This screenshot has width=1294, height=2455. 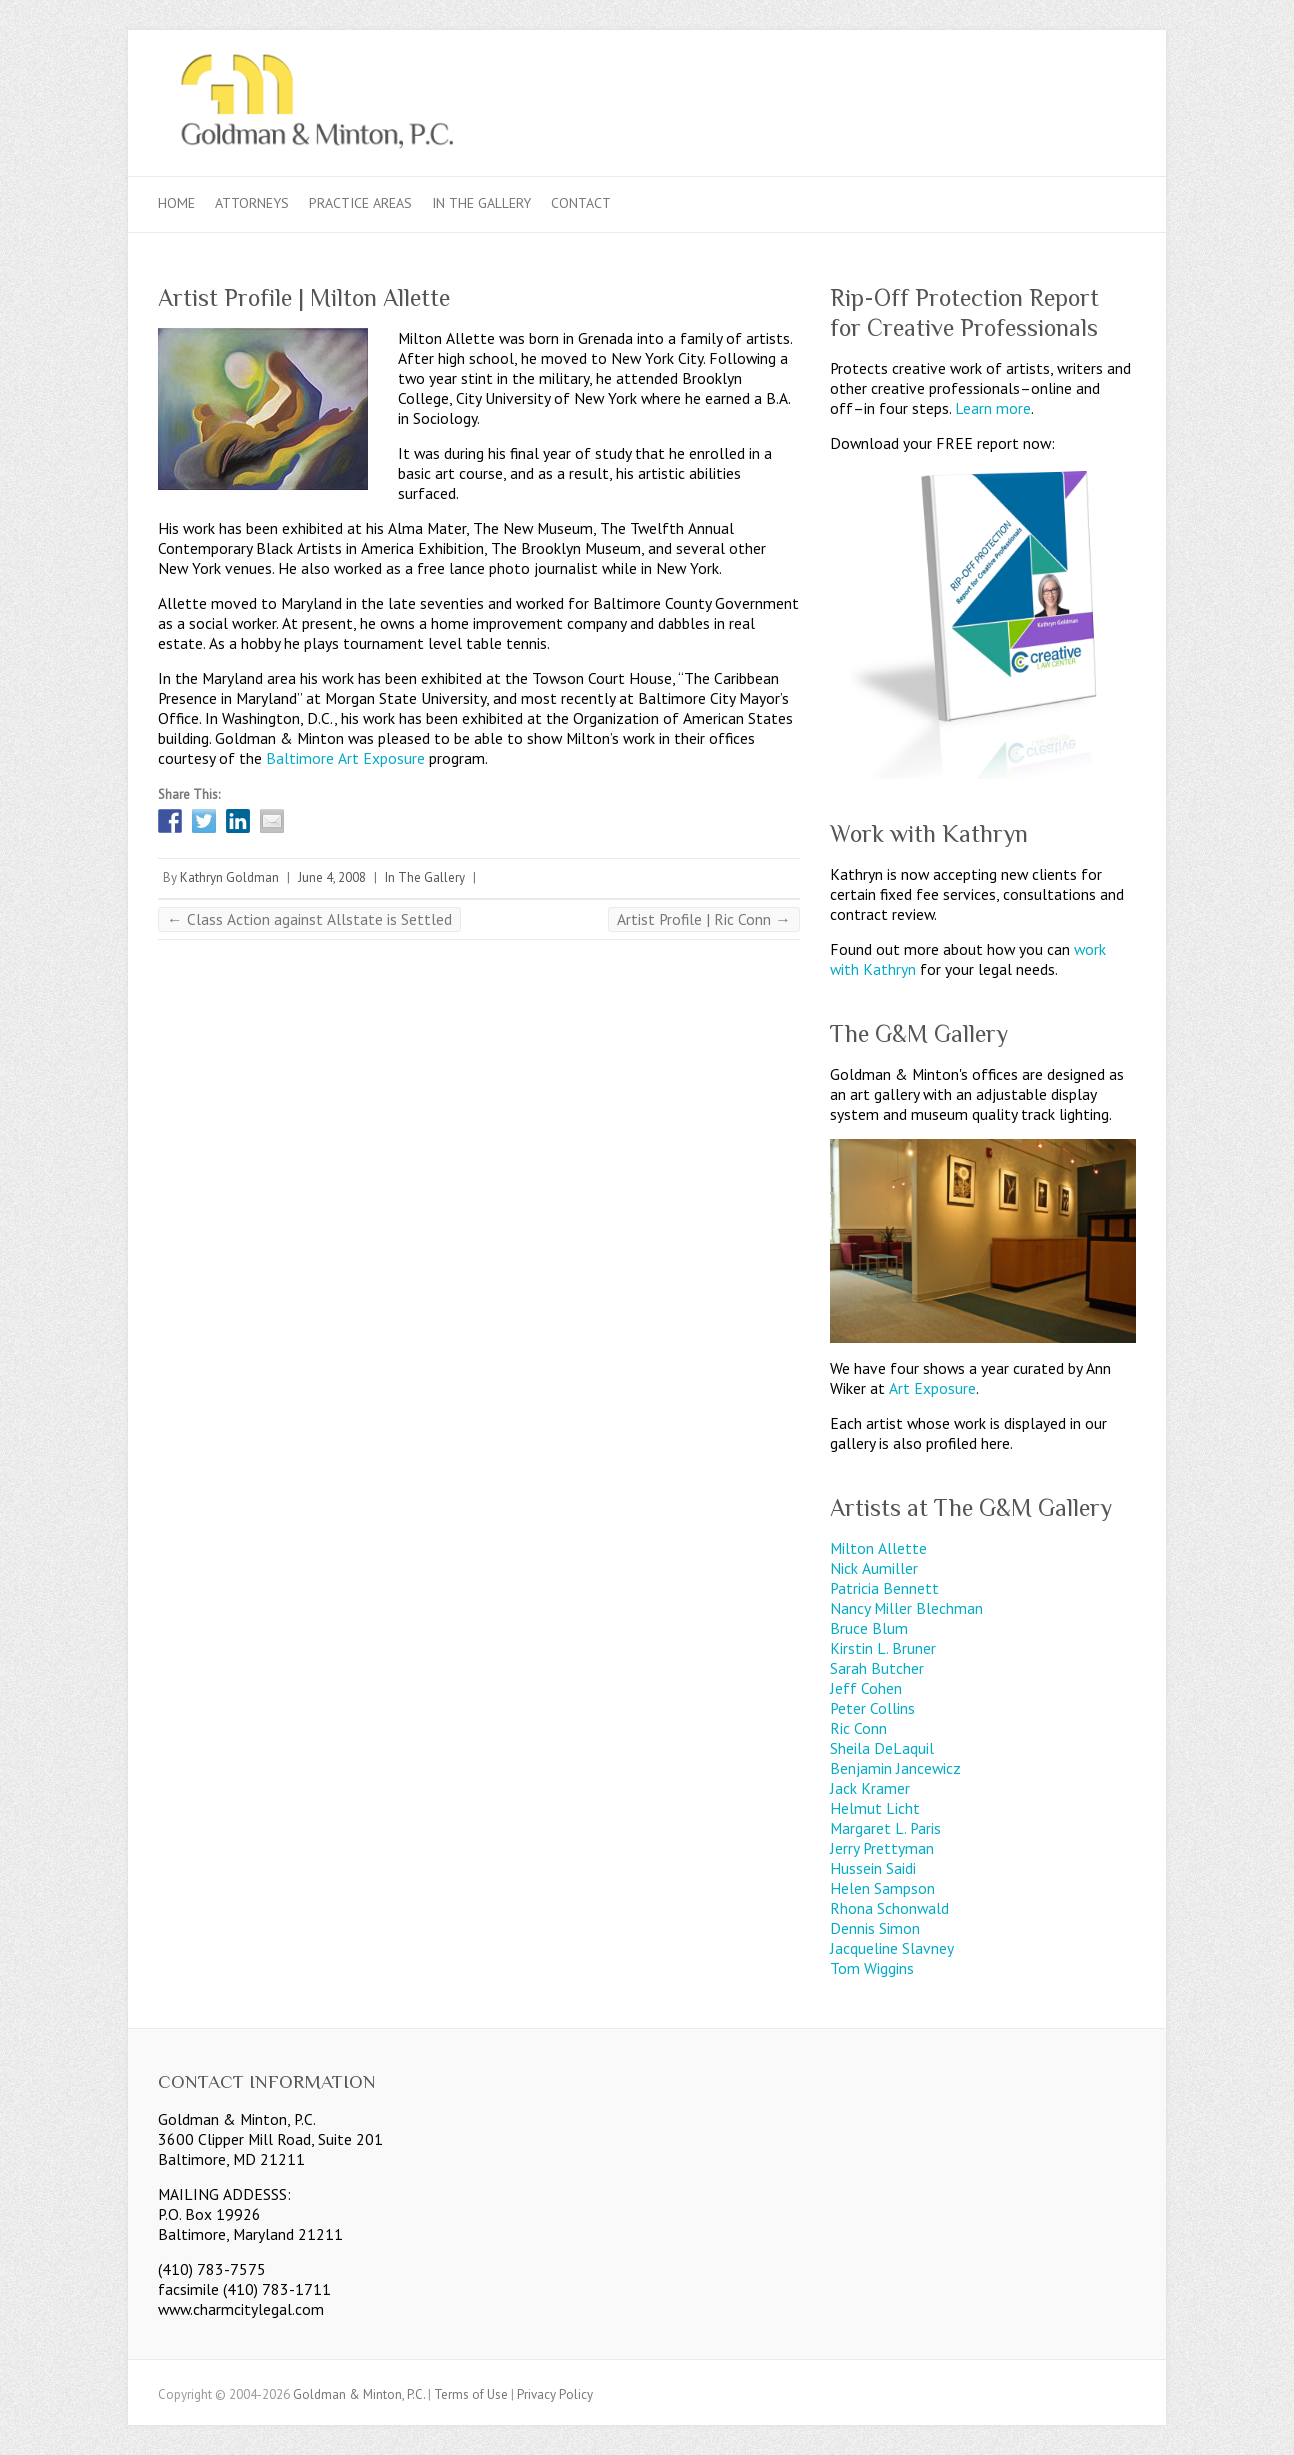 What do you see at coordinates (884, 1588) in the screenshot?
I see `Patricia Bennett` at bounding box center [884, 1588].